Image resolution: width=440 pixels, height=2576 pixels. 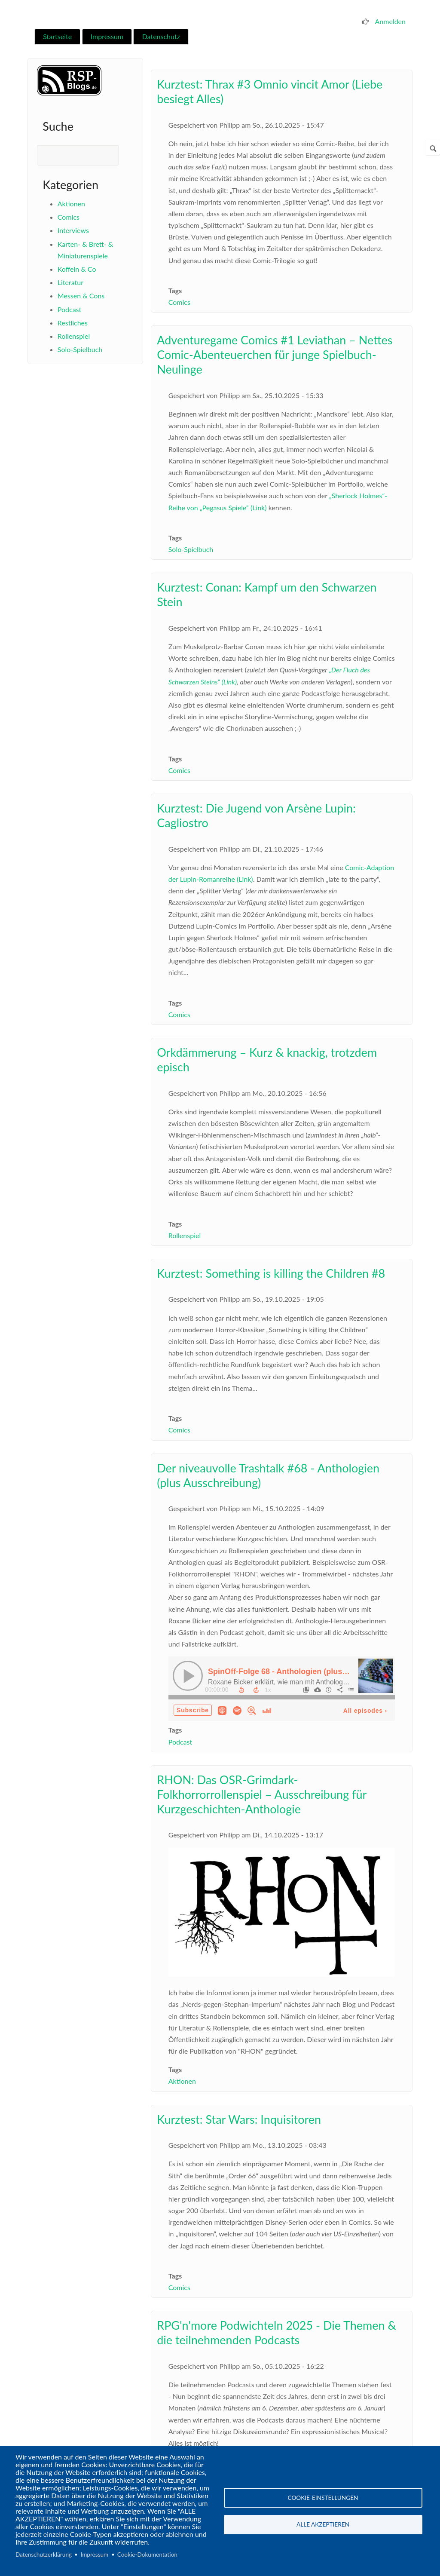 I want to click on Comics, so click(x=68, y=217).